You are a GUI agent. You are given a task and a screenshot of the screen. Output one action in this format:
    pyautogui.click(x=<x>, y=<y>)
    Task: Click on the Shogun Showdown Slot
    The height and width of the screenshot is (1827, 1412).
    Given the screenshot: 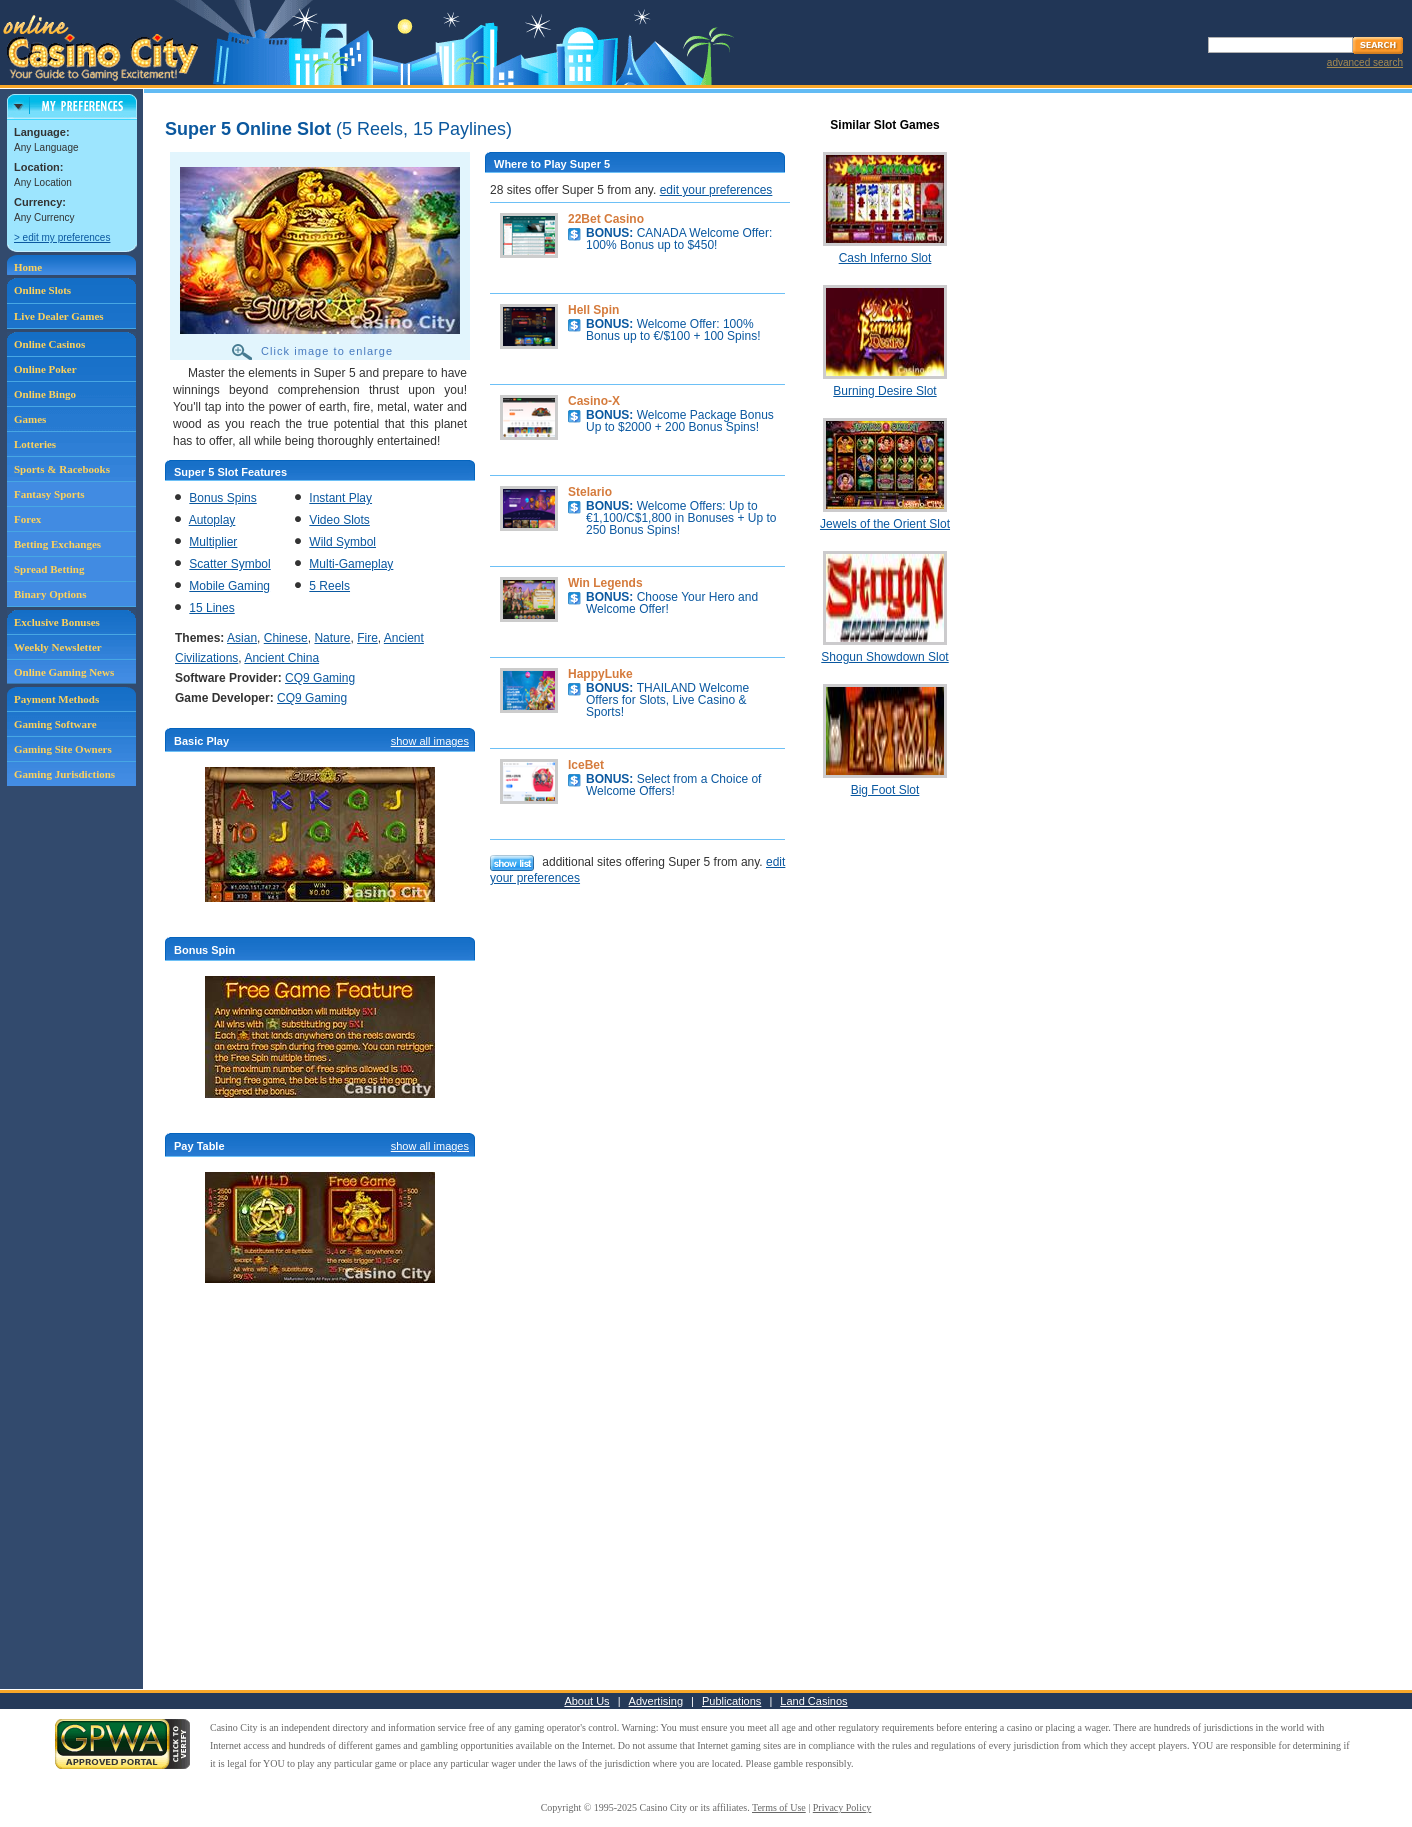 What is the action you would take?
    pyautogui.click(x=884, y=657)
    